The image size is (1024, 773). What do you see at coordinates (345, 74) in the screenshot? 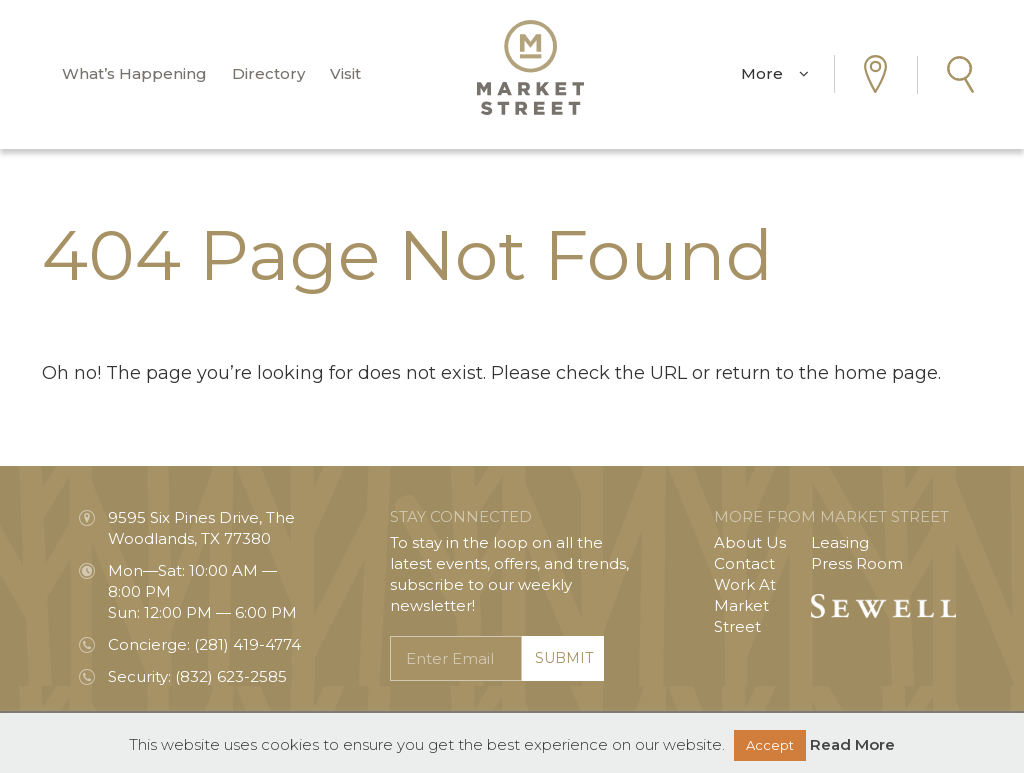
I see `Visit` at bounding box center [345, 74].